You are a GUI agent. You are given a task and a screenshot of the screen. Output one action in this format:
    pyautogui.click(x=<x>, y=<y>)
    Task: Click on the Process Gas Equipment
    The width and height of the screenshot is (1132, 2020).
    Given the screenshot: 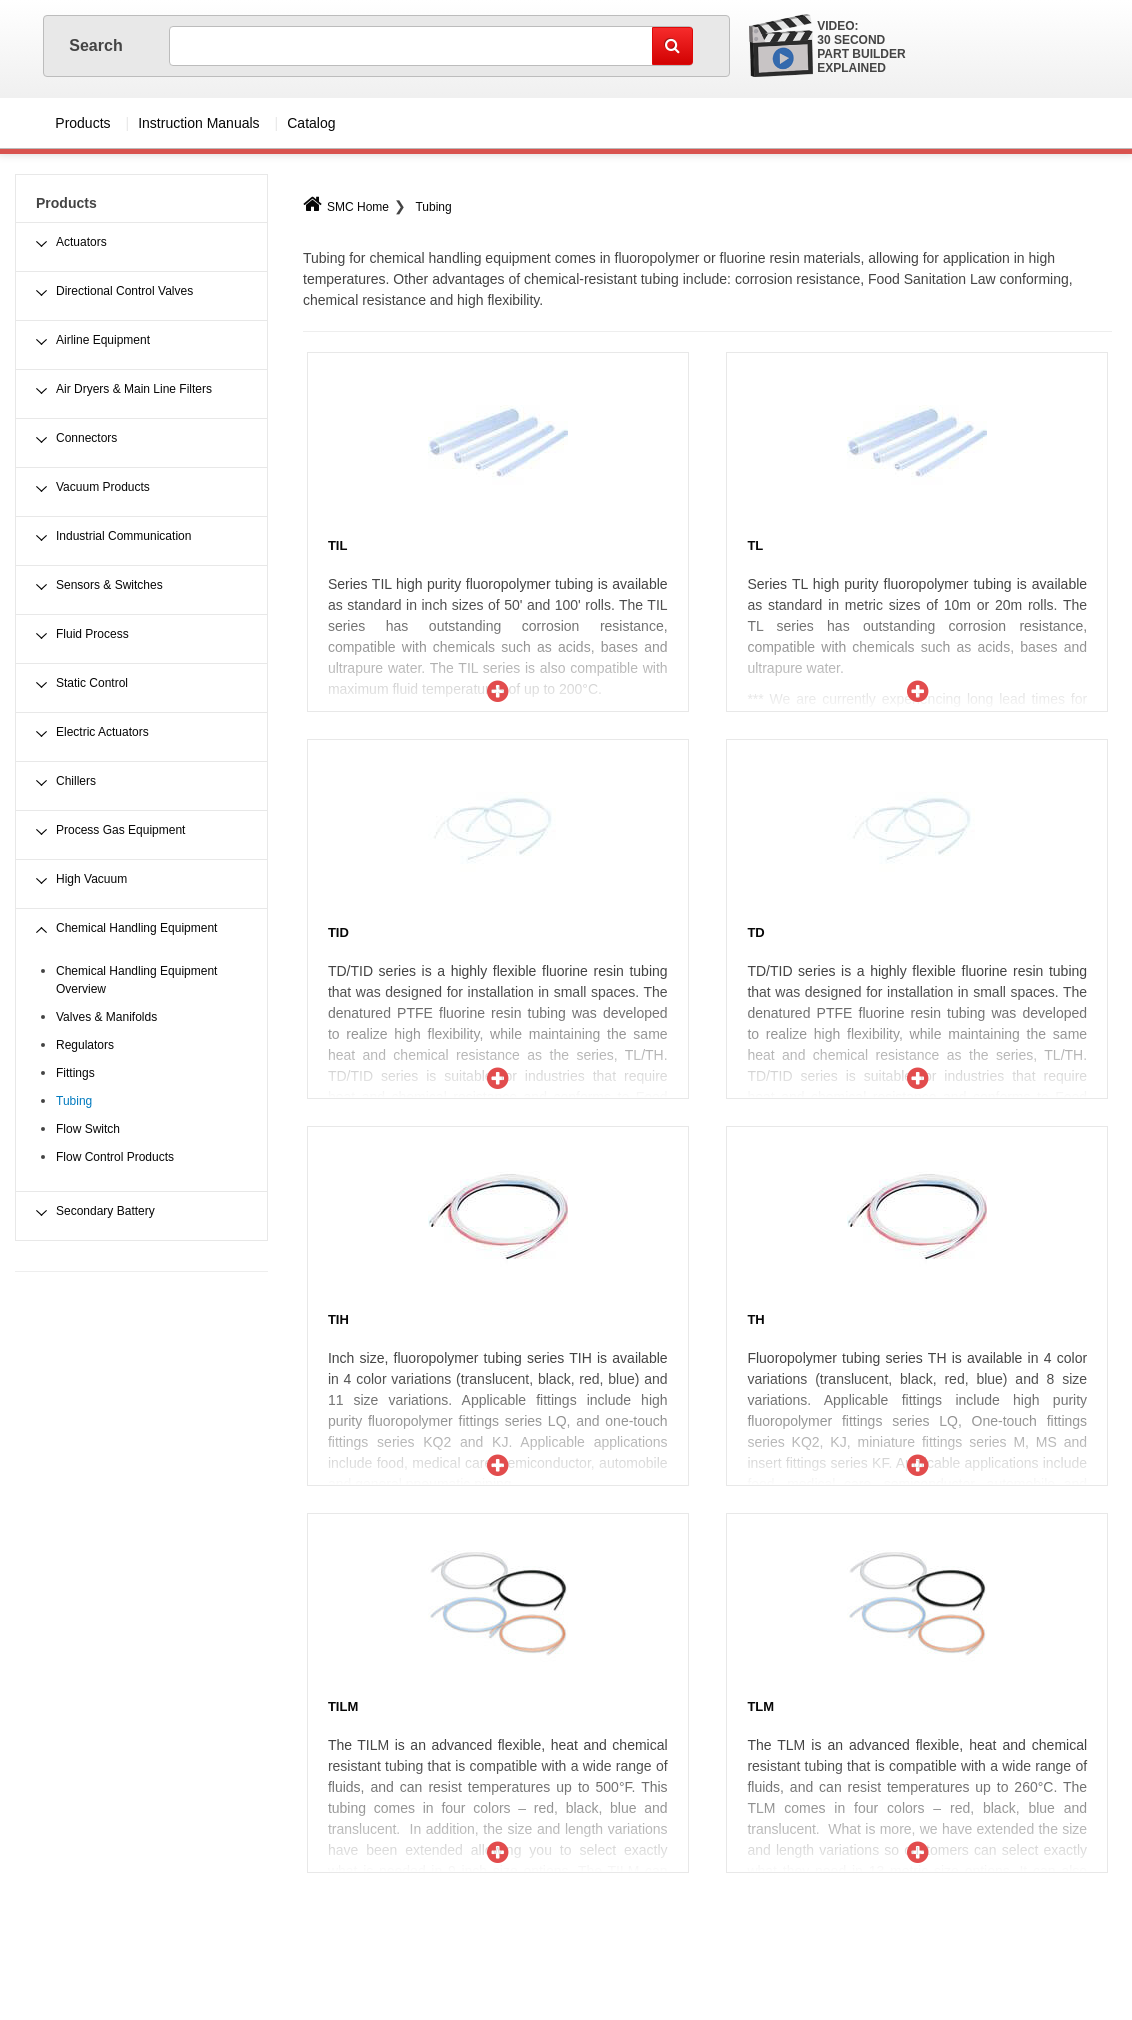 What is the action you would take?
    pyautogui.click(x=120, y=830)
    